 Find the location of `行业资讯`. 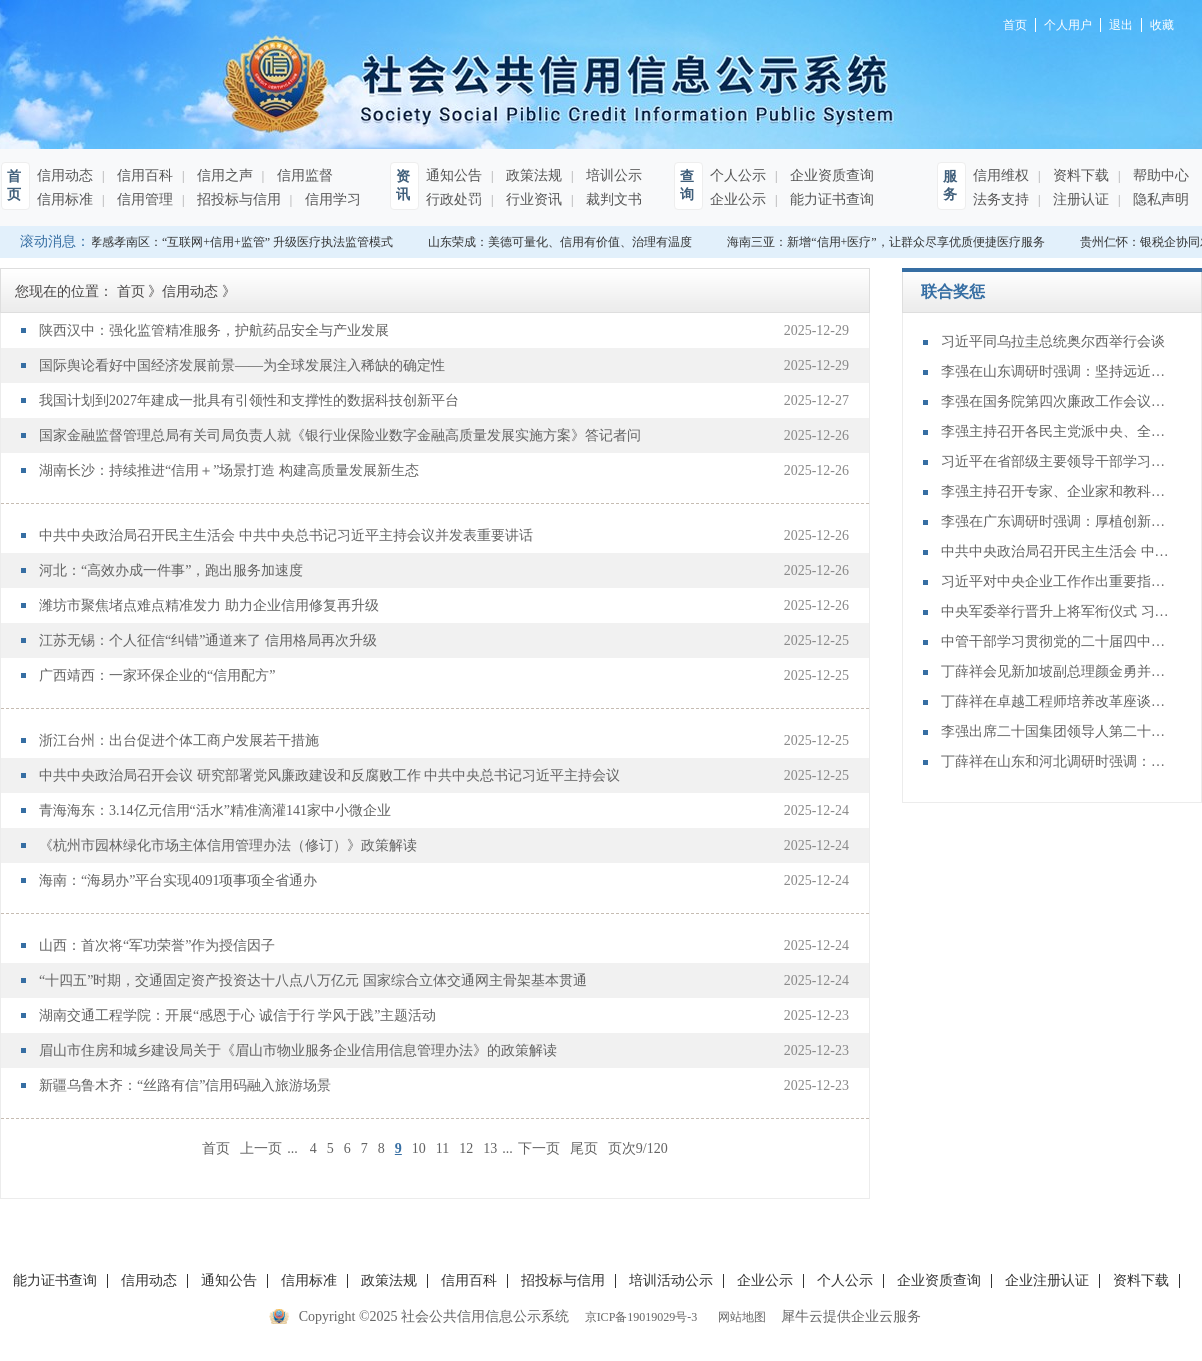

行业资讯 is located at coordinates (532, 199).